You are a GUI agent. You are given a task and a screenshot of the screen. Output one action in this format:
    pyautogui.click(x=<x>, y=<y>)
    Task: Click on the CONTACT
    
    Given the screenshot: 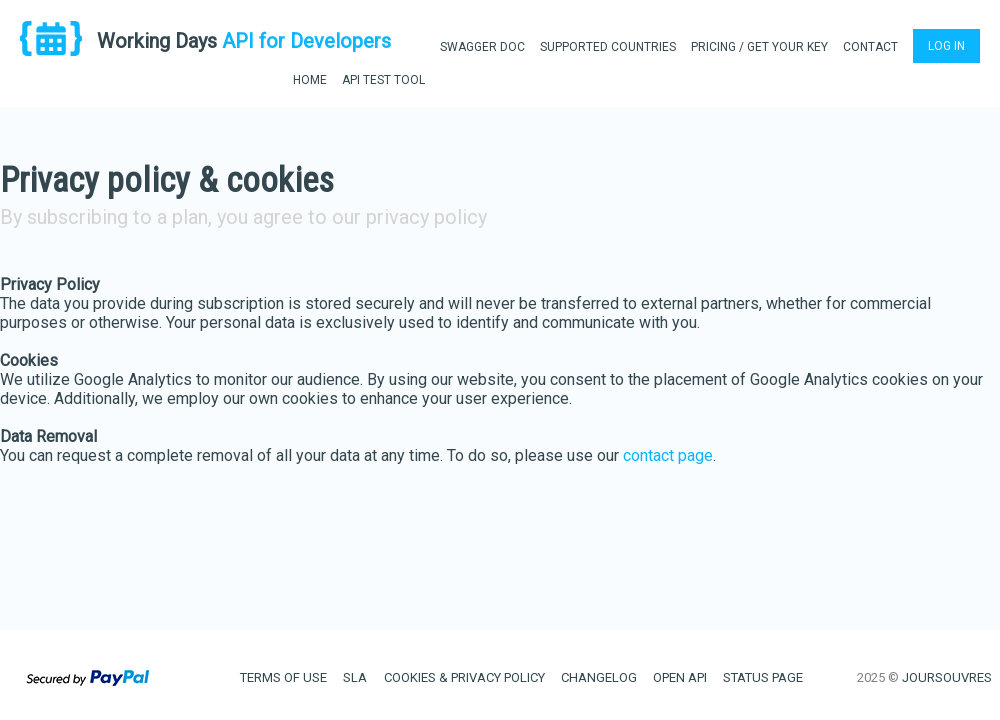 What is the action you would take?
    pyautogui.click(x=870, y=47)
    